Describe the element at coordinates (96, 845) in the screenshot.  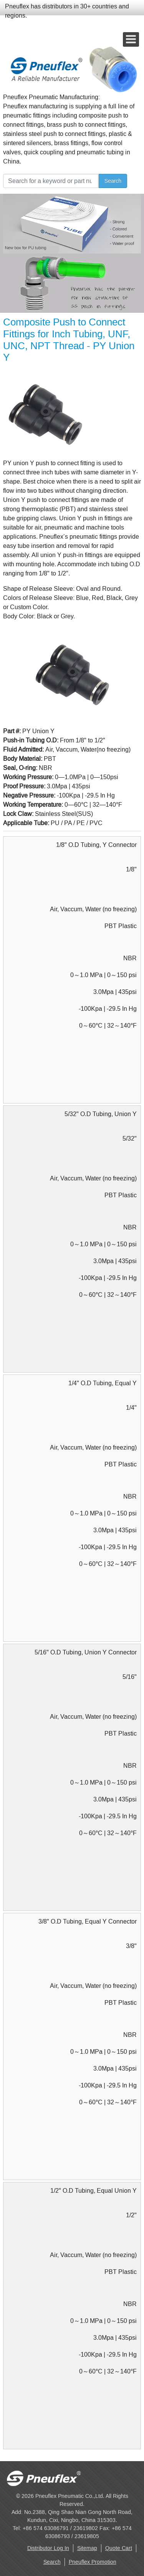
I see `1/8" O.D Tubing, Y Connector` at that location.